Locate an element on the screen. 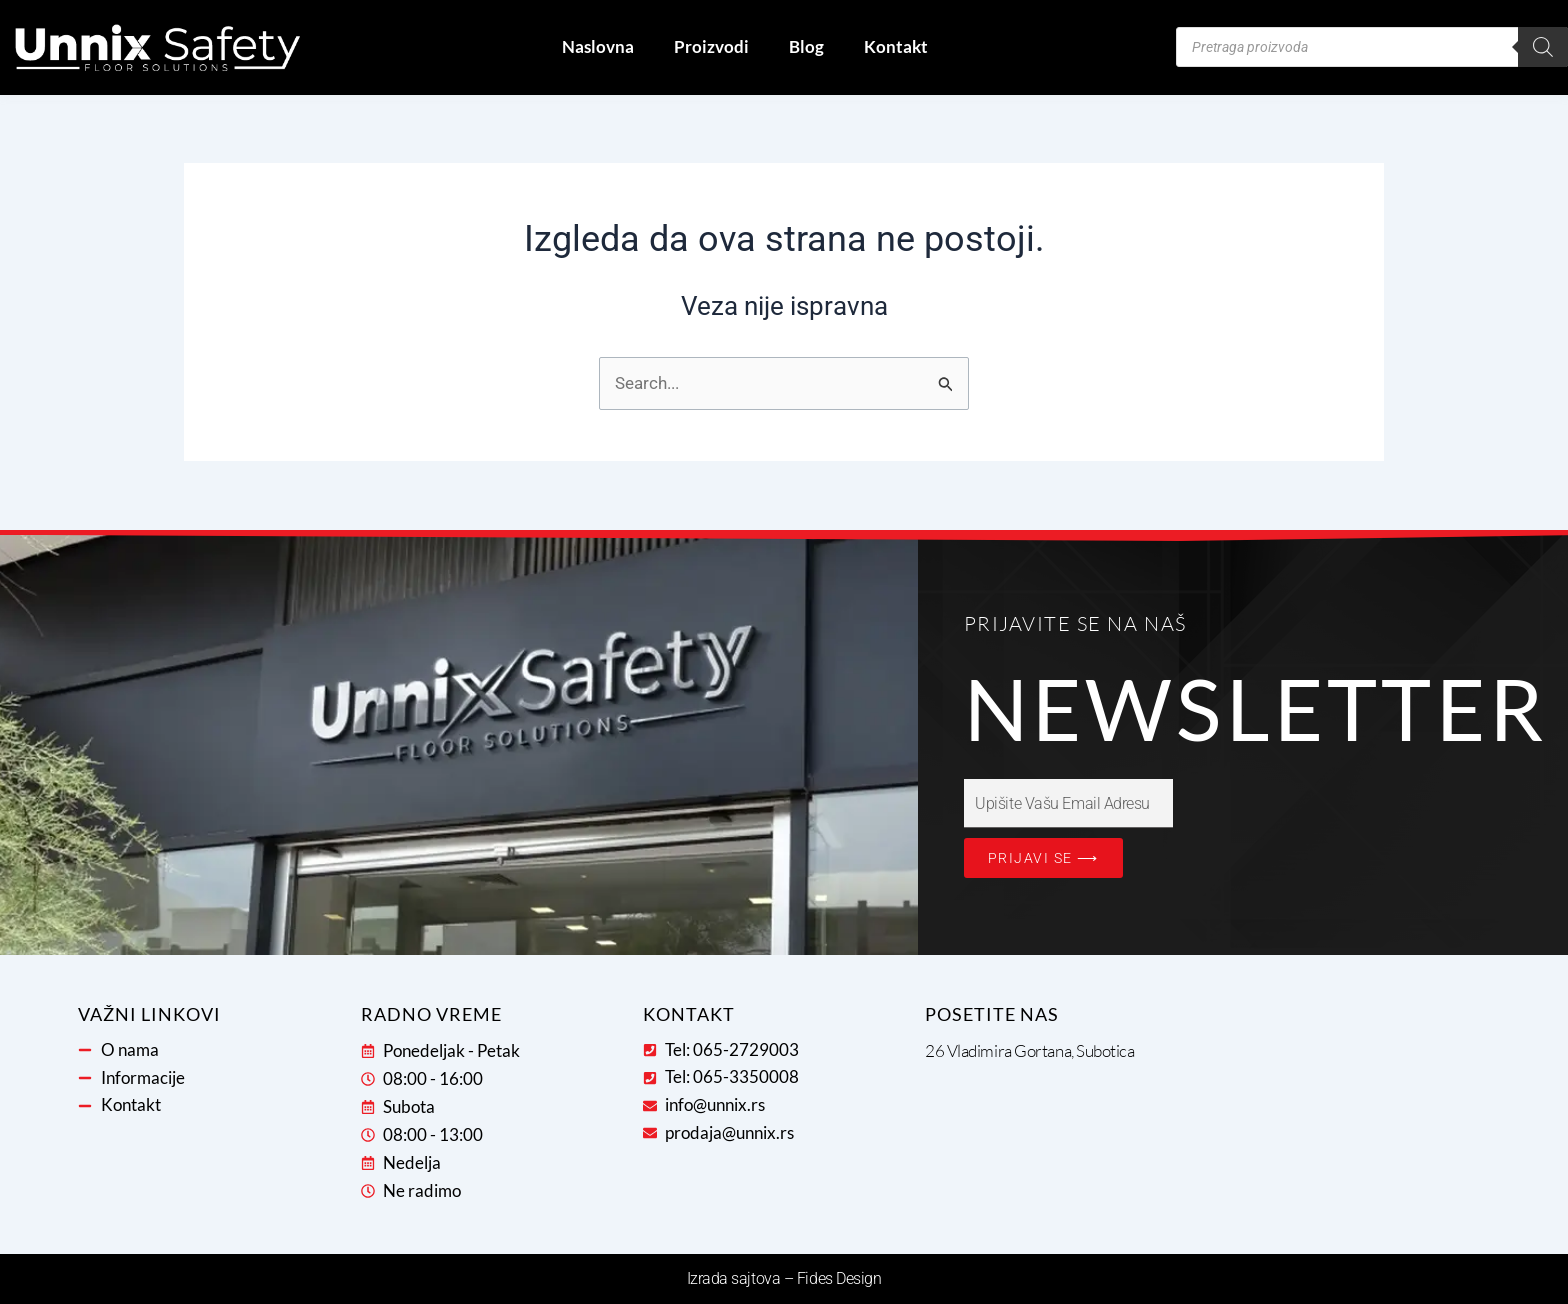 Image resolution: width=1568 pixels, height=1304 pixels. Kontakt is located at coordinates (896, 46).